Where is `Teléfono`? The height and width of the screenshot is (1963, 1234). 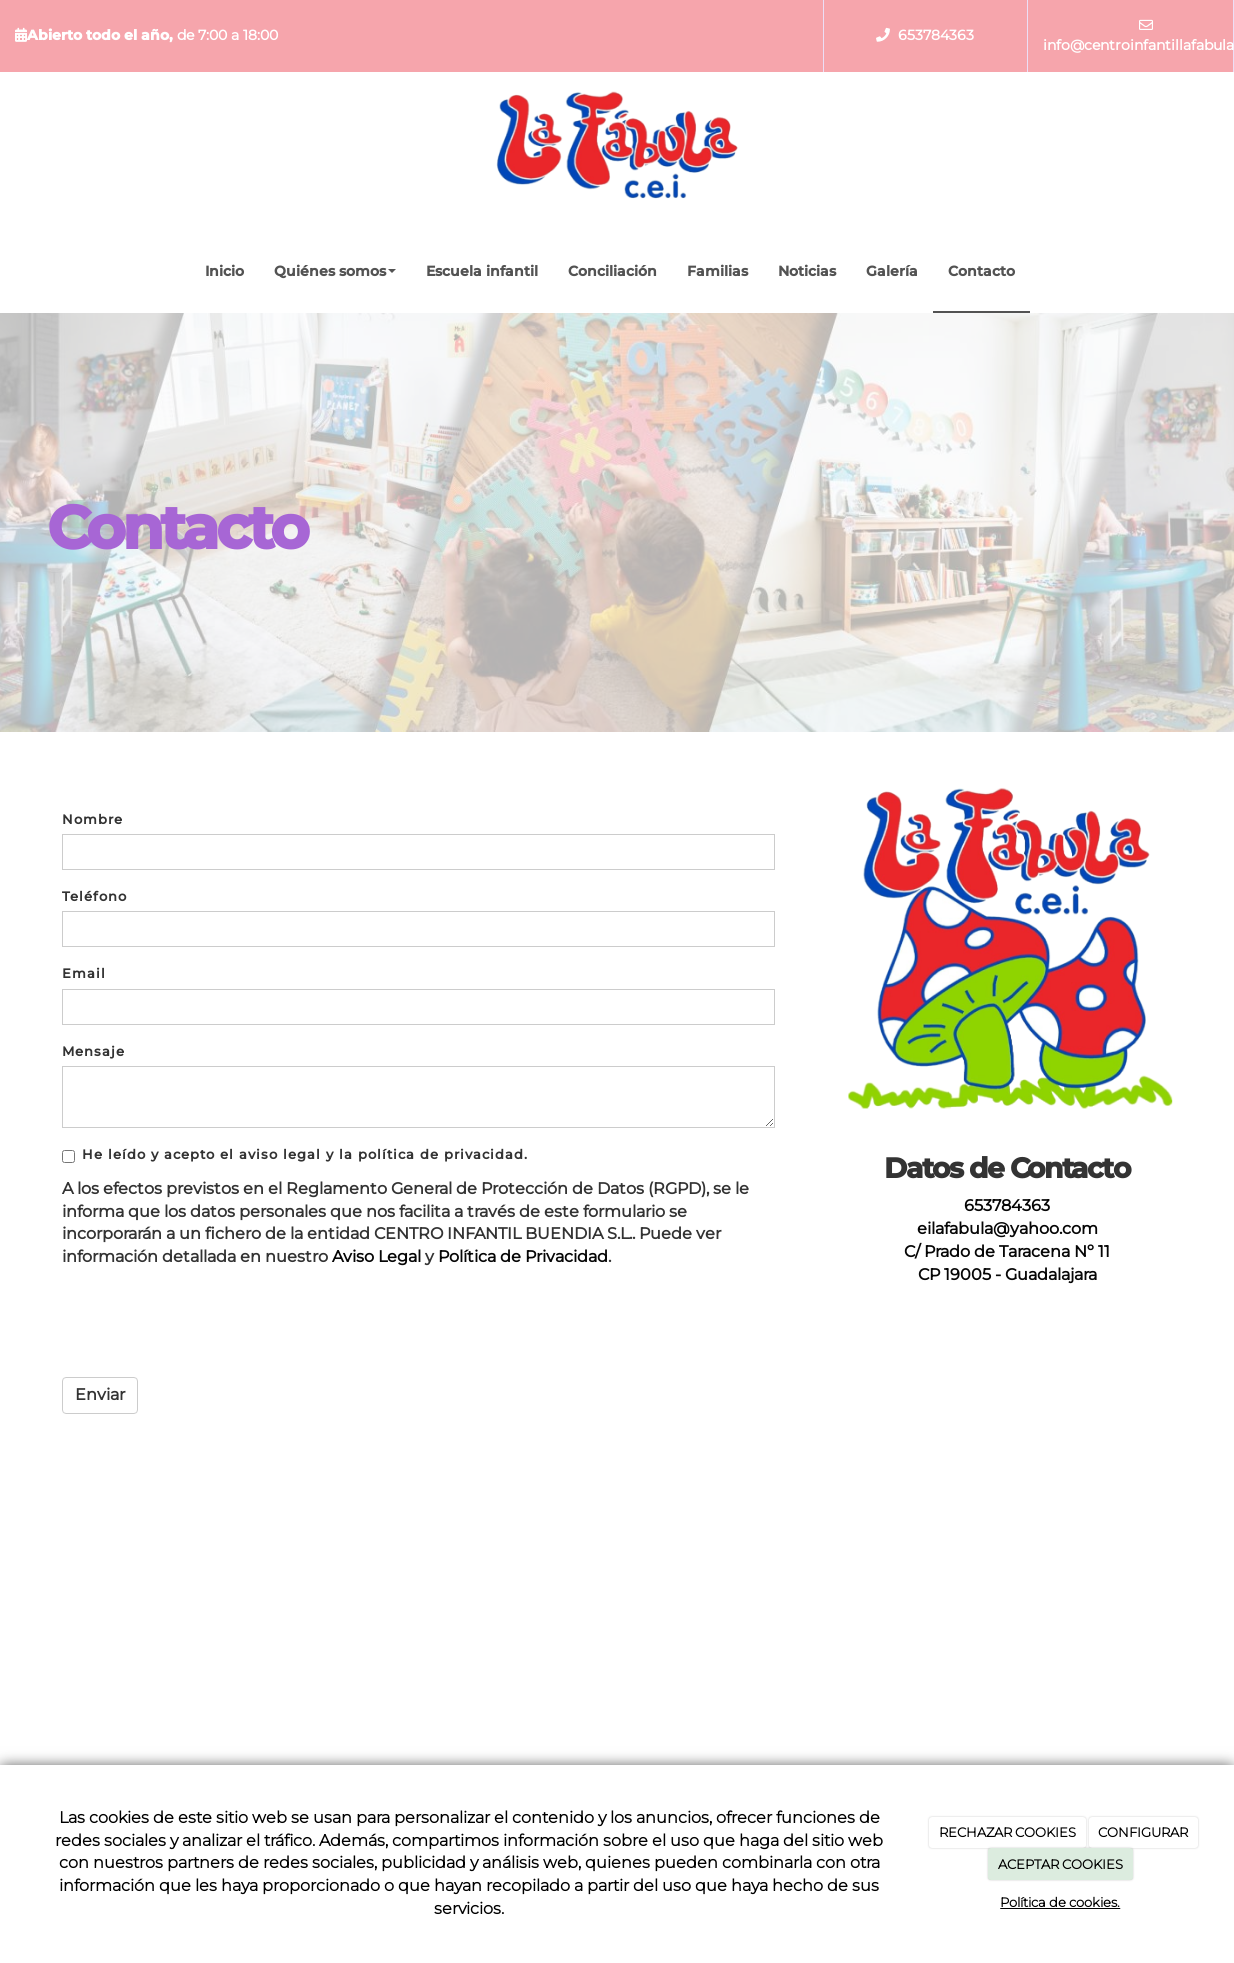
Teléfono is located at coordinates (94, 896).